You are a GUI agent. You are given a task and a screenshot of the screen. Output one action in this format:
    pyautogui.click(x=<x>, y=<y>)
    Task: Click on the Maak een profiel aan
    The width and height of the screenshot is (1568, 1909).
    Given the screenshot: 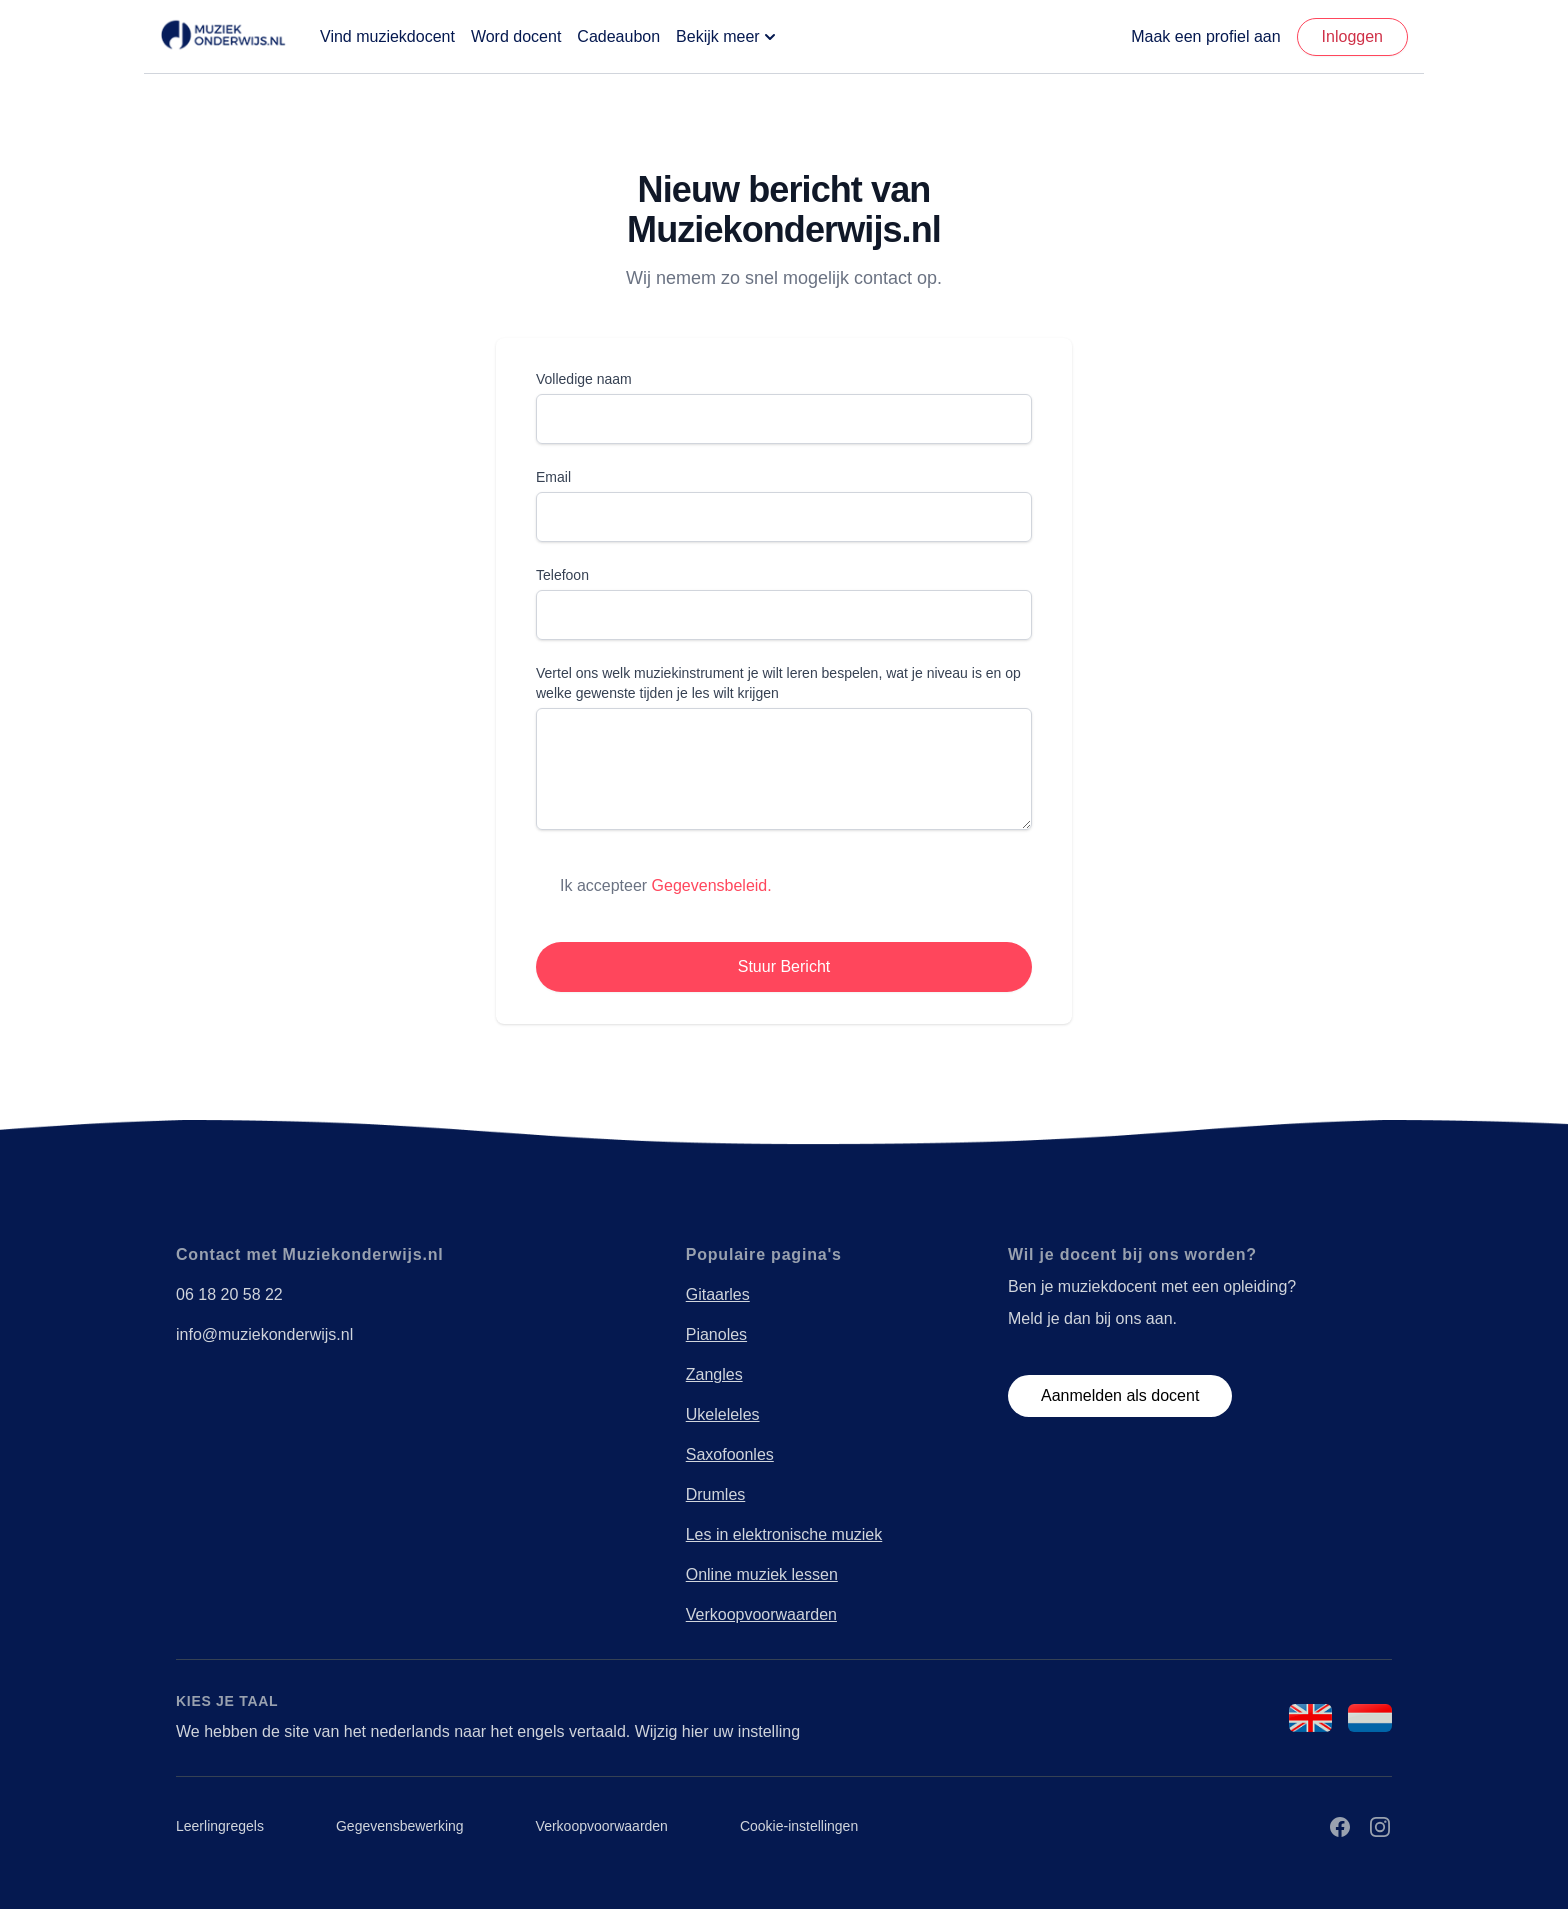 What is the action you would take?
    pyautogui.click(x=1205, y=36)
    